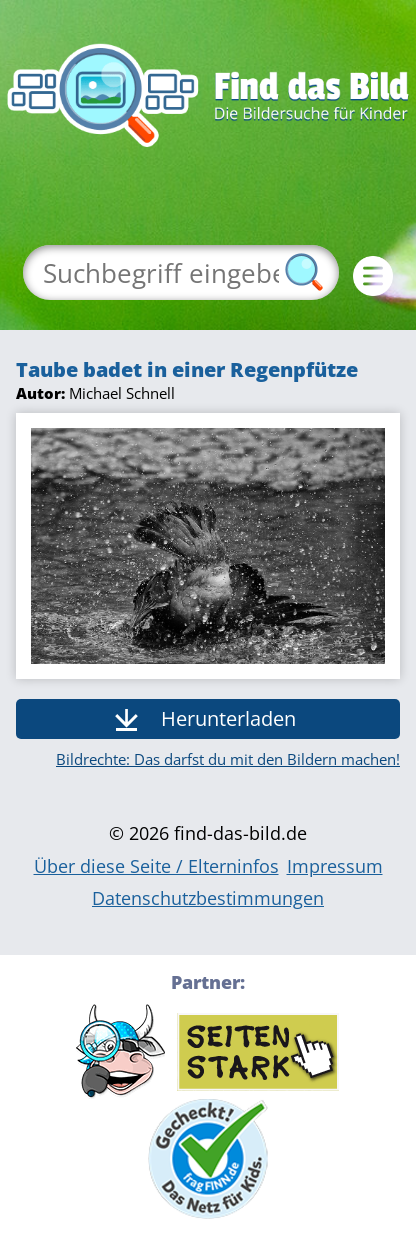 The image size is (416, 1234). What do you see at coordinates (156, 866) in the screenshot?
I see `Über diese Seite / Elterninfos` at bounding box center [156, 866].